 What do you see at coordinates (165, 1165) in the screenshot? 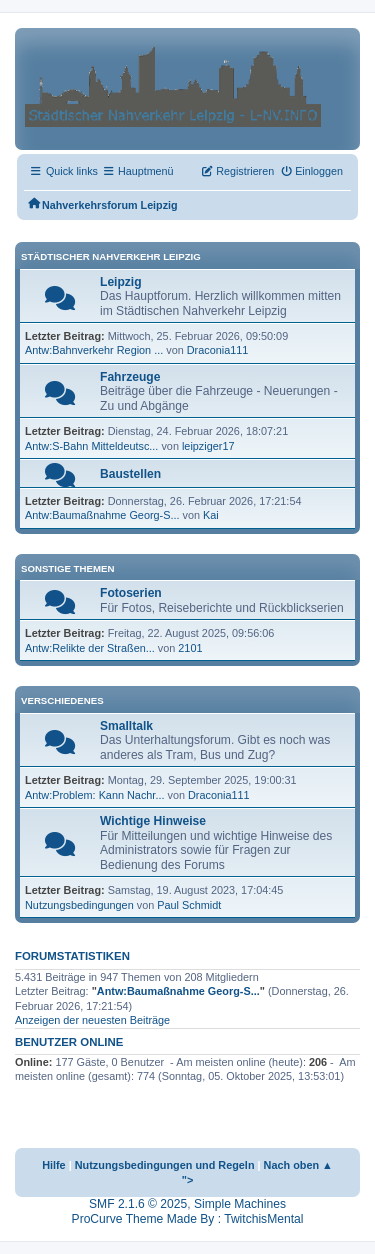
I see `Nutzungsbedingungen und Regeln` at bounding box center [165, 1165].